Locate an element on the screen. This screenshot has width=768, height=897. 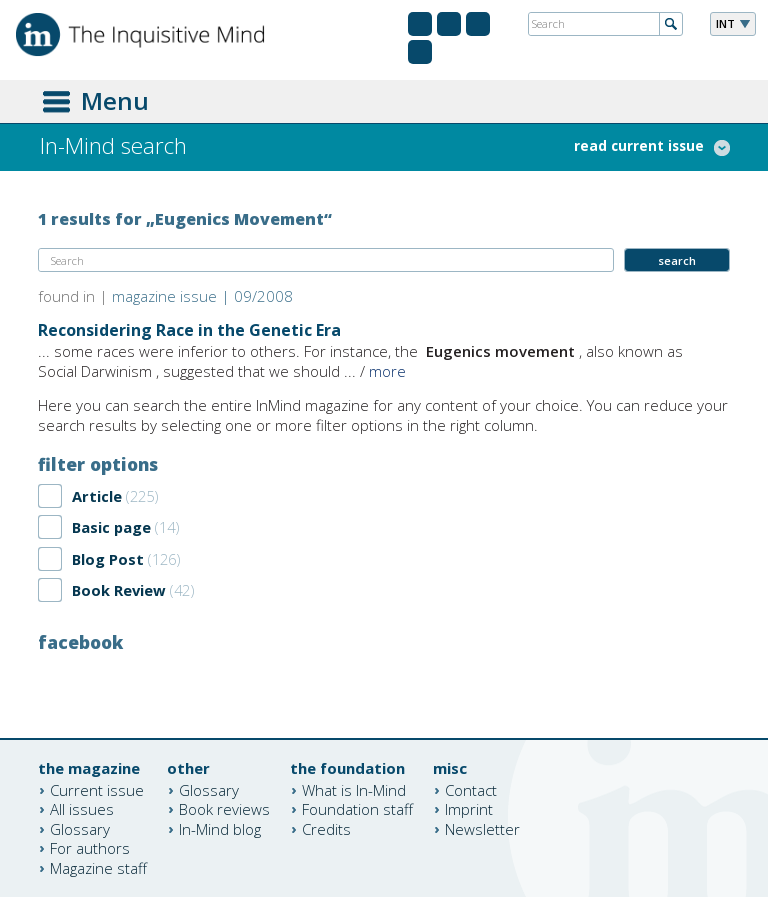
All issues is located at coordinates (82, 809).